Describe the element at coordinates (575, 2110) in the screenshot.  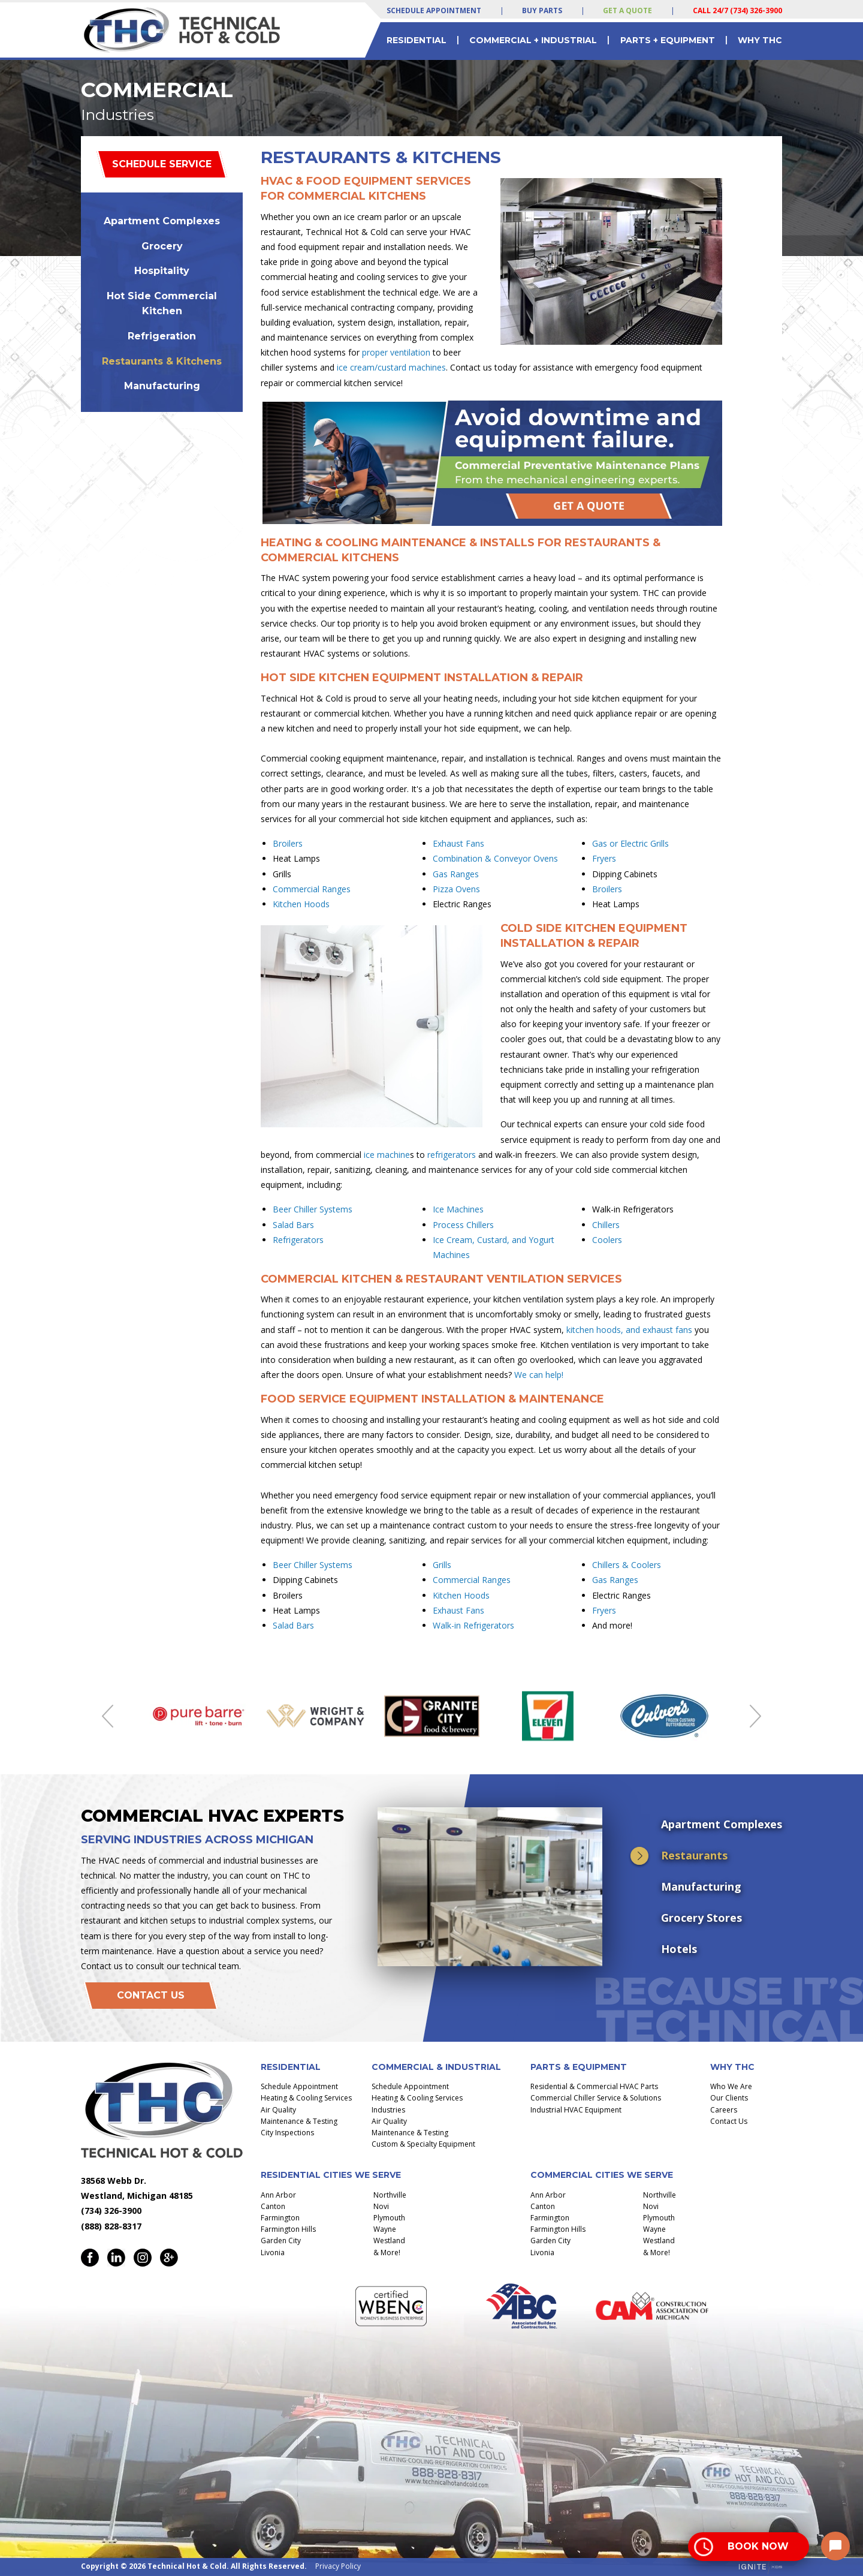
I see `Industrial HVAC Equipment` at that location.